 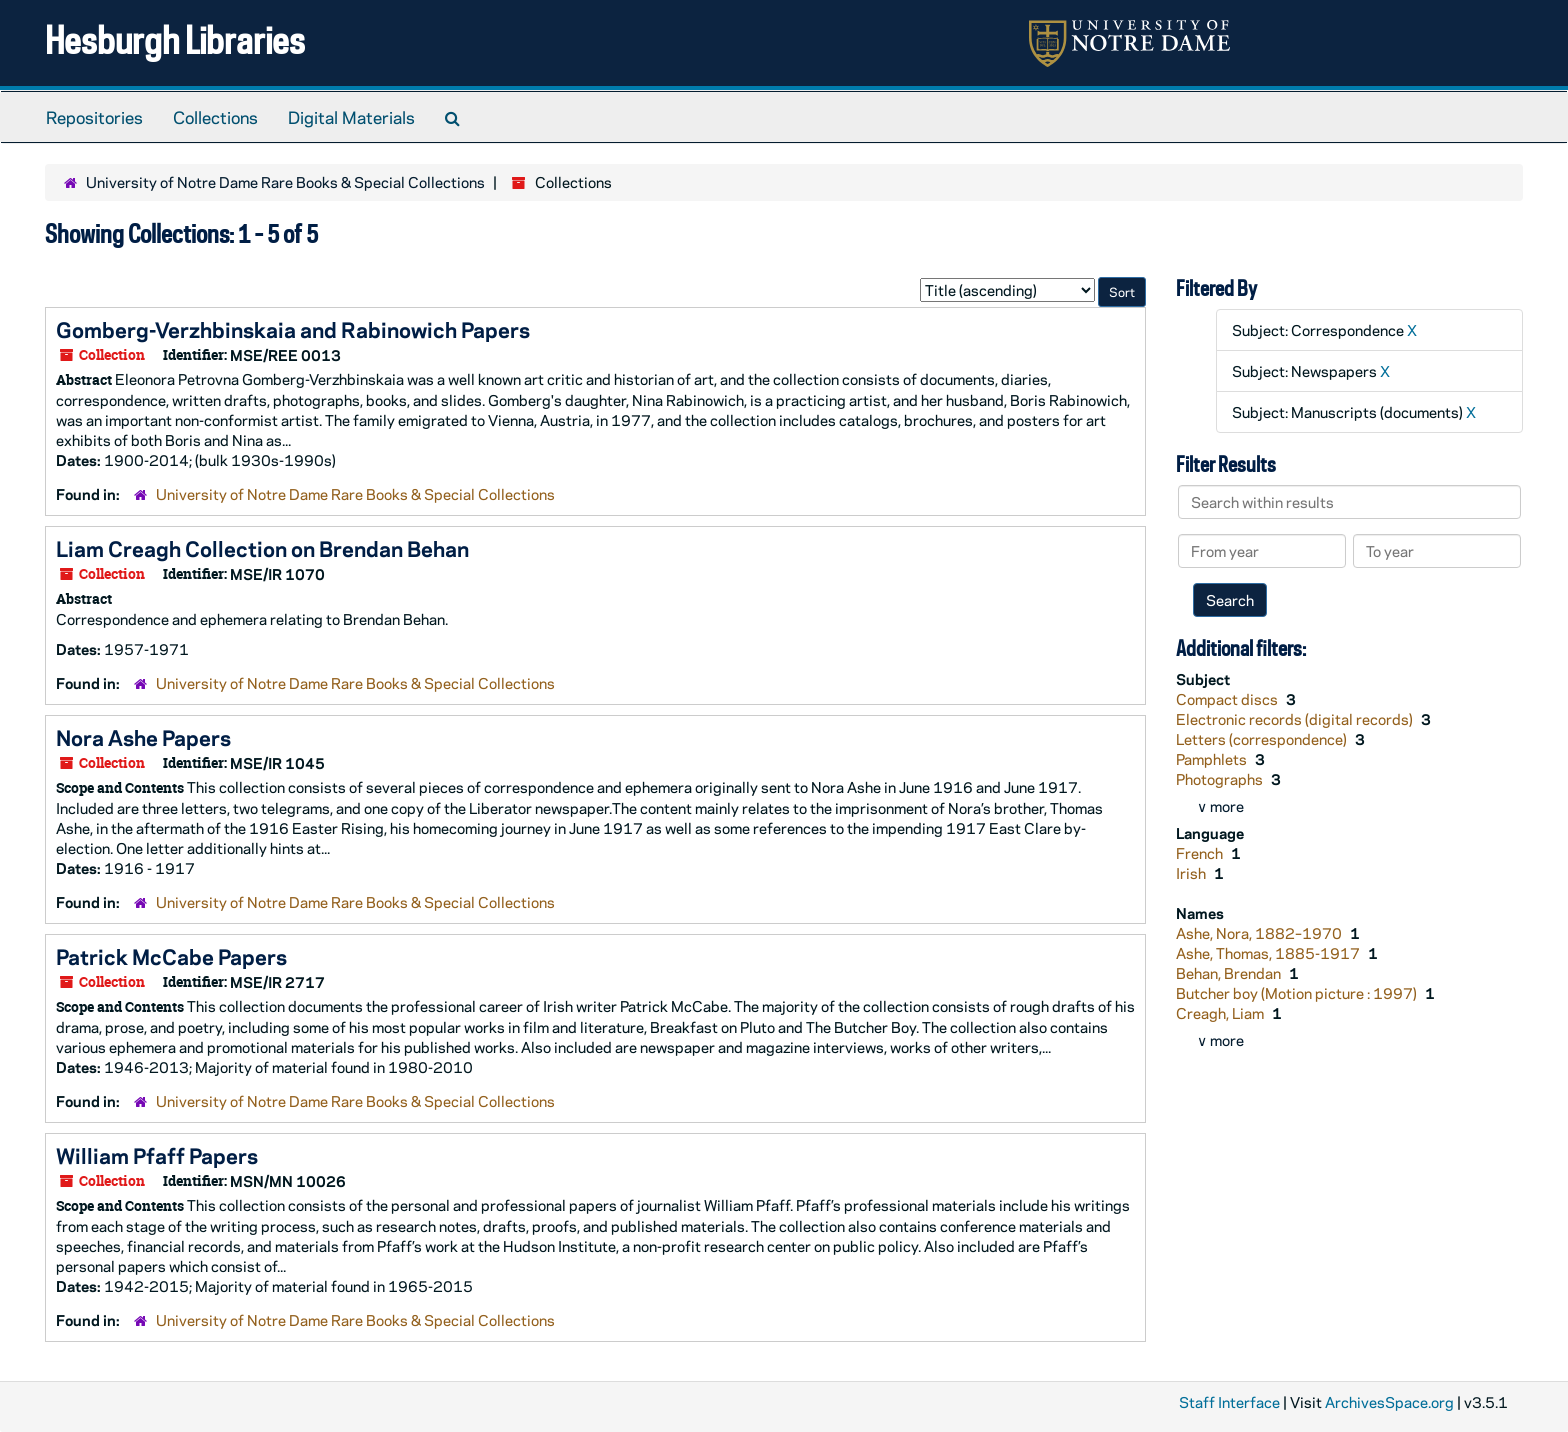 I want to click on Staff Interface, so click(x=1229, y=1402).